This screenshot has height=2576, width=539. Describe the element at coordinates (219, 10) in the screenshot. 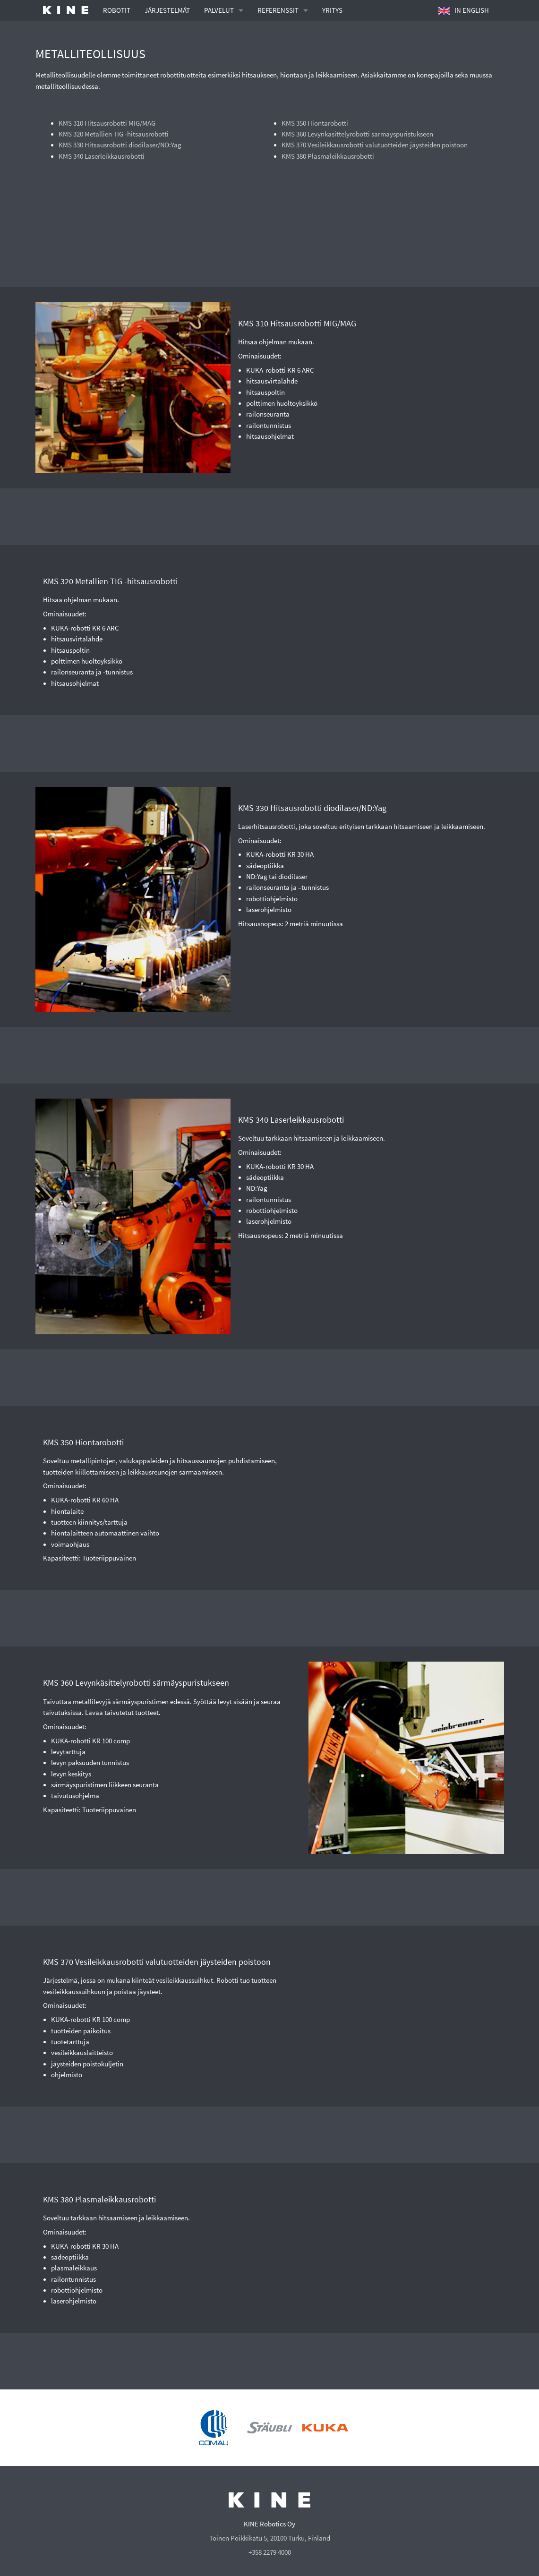

I see `PALVELUT` at that location.